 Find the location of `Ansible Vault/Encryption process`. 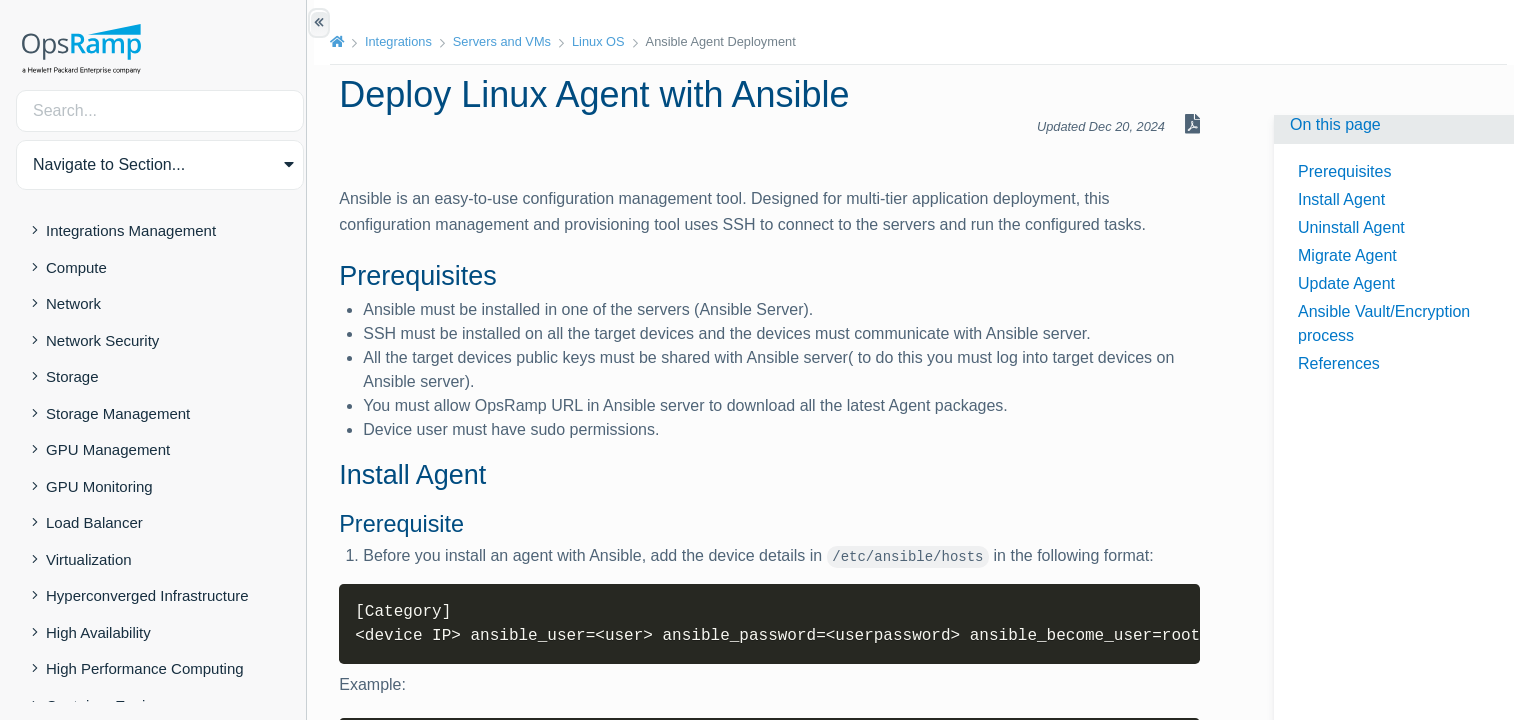

Ansible Vault/Encryption process is located at coordinates (1384, 323).